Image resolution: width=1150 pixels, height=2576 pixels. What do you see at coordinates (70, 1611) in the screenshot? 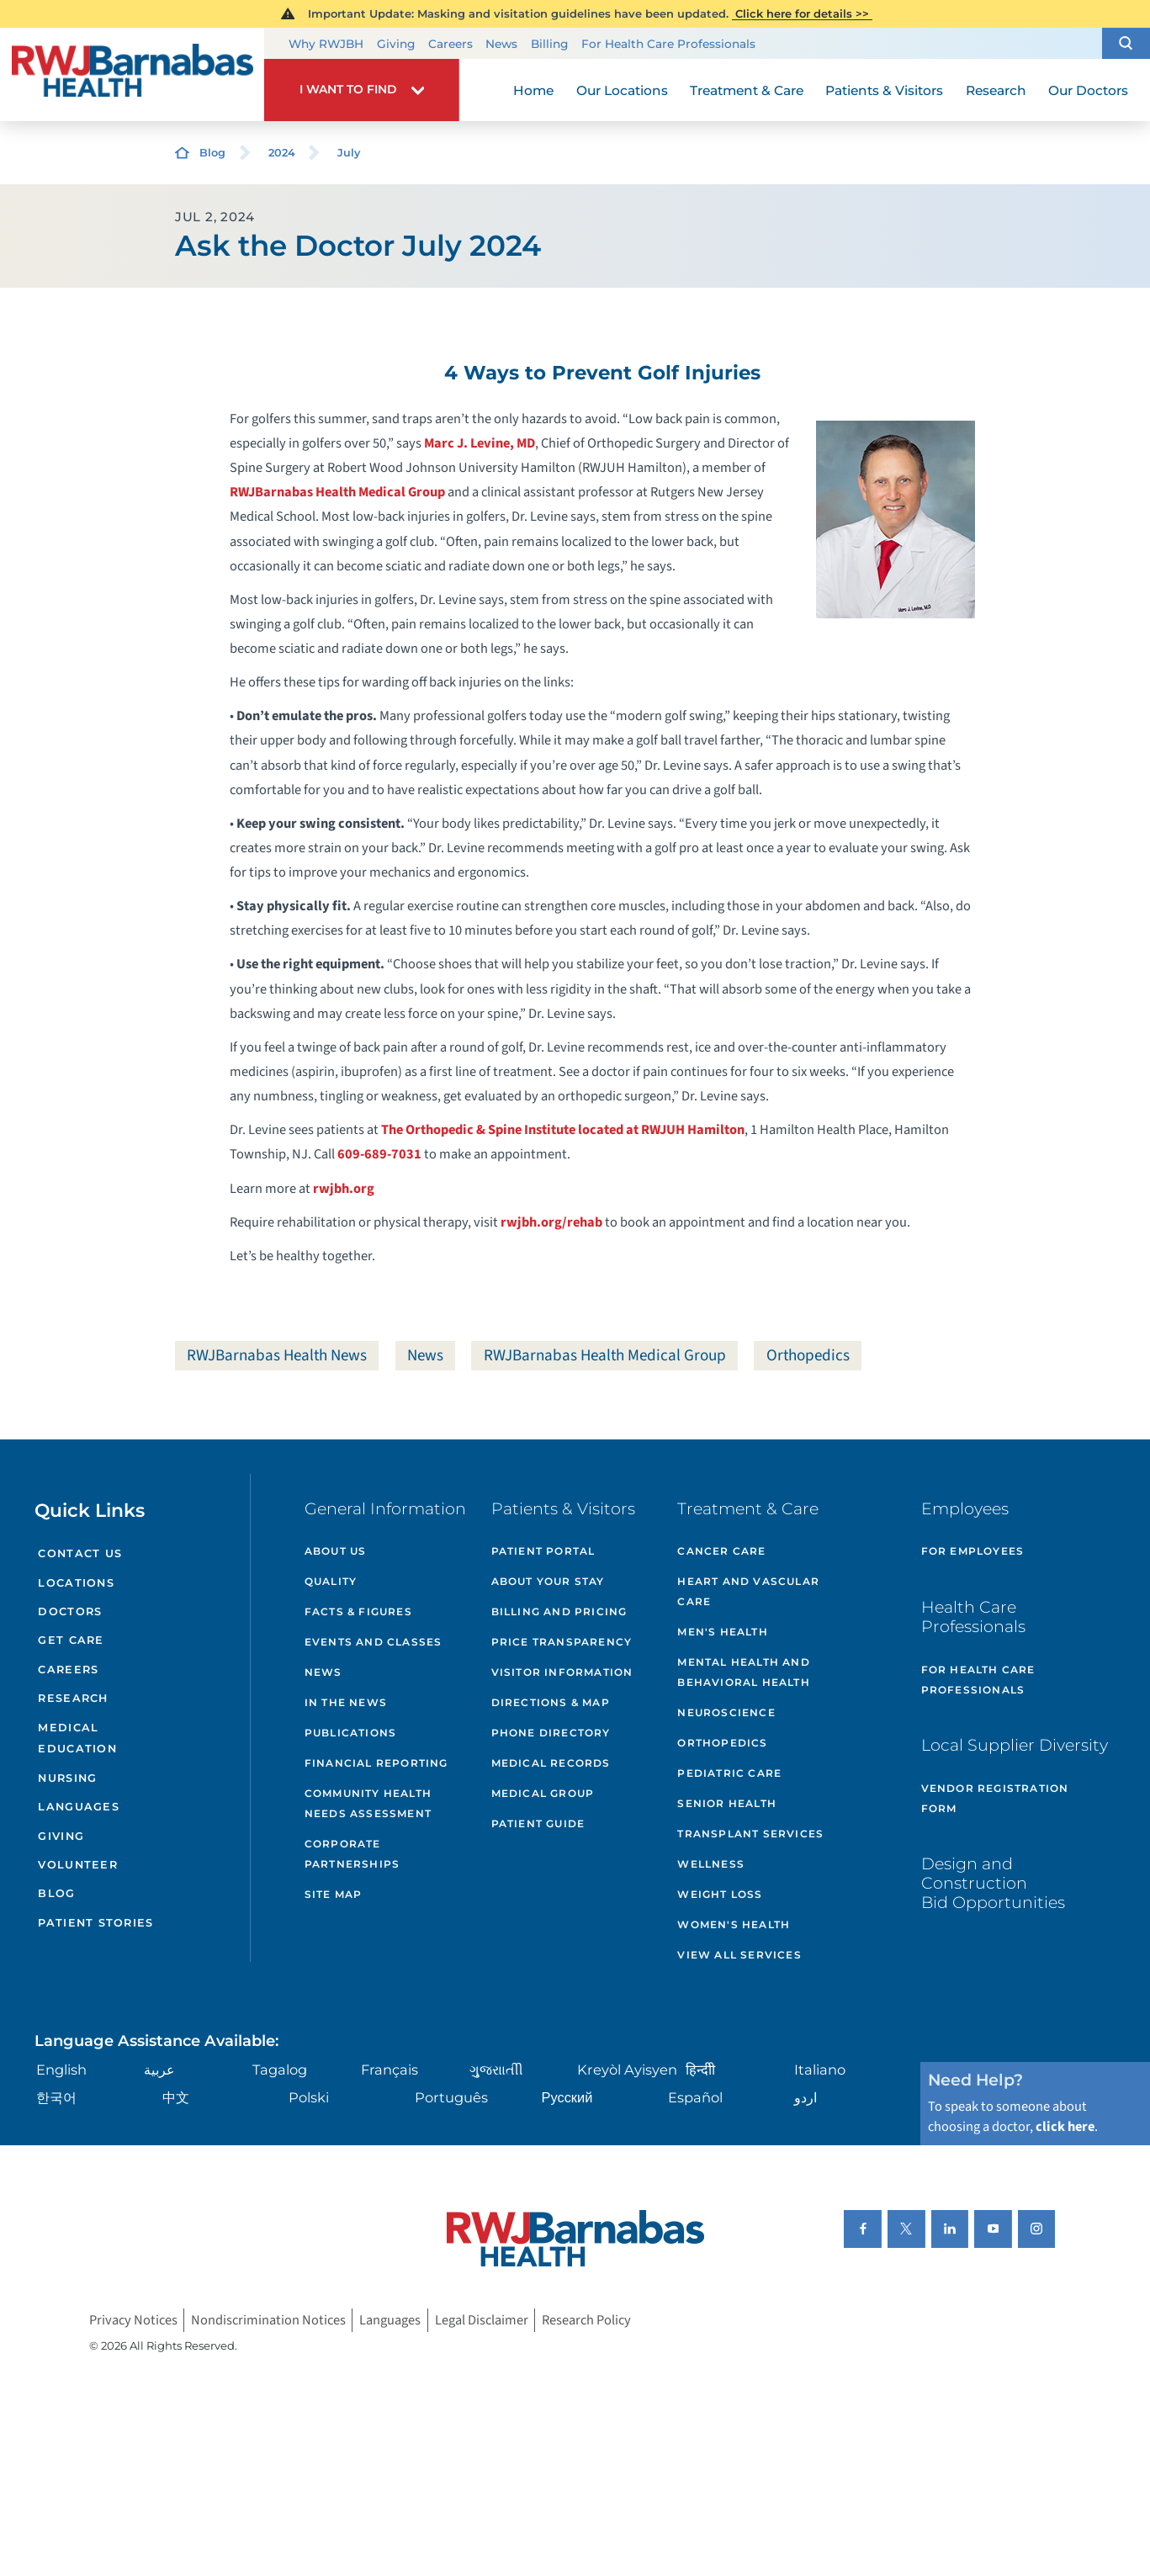
I see `Doctors` at bounding box center [70, 1611].